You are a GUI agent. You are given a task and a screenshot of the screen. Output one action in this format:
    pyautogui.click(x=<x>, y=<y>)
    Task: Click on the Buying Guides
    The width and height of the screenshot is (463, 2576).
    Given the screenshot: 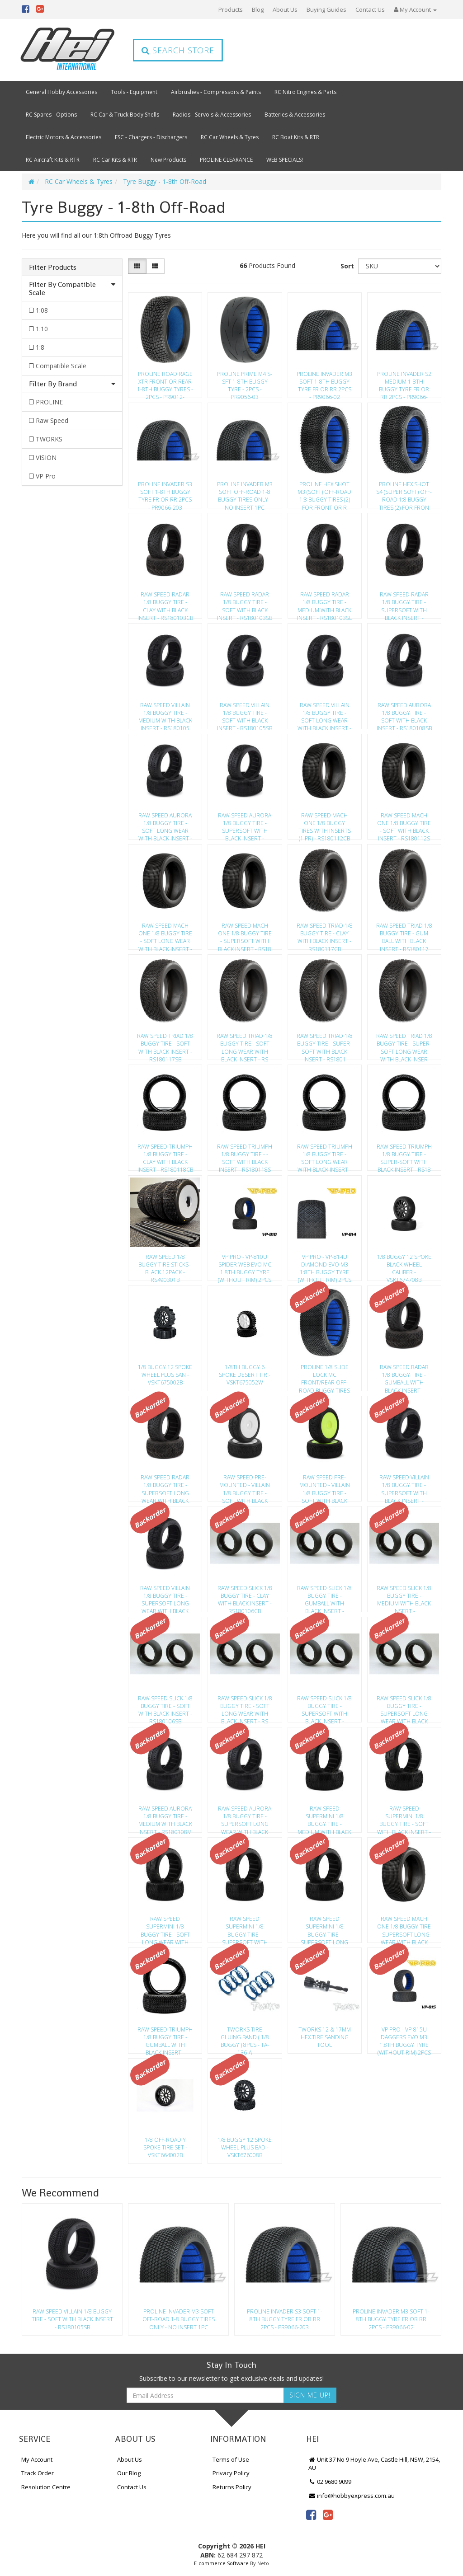 What is the action you would take?
    pyautogui.click(x=326, y=9)
    